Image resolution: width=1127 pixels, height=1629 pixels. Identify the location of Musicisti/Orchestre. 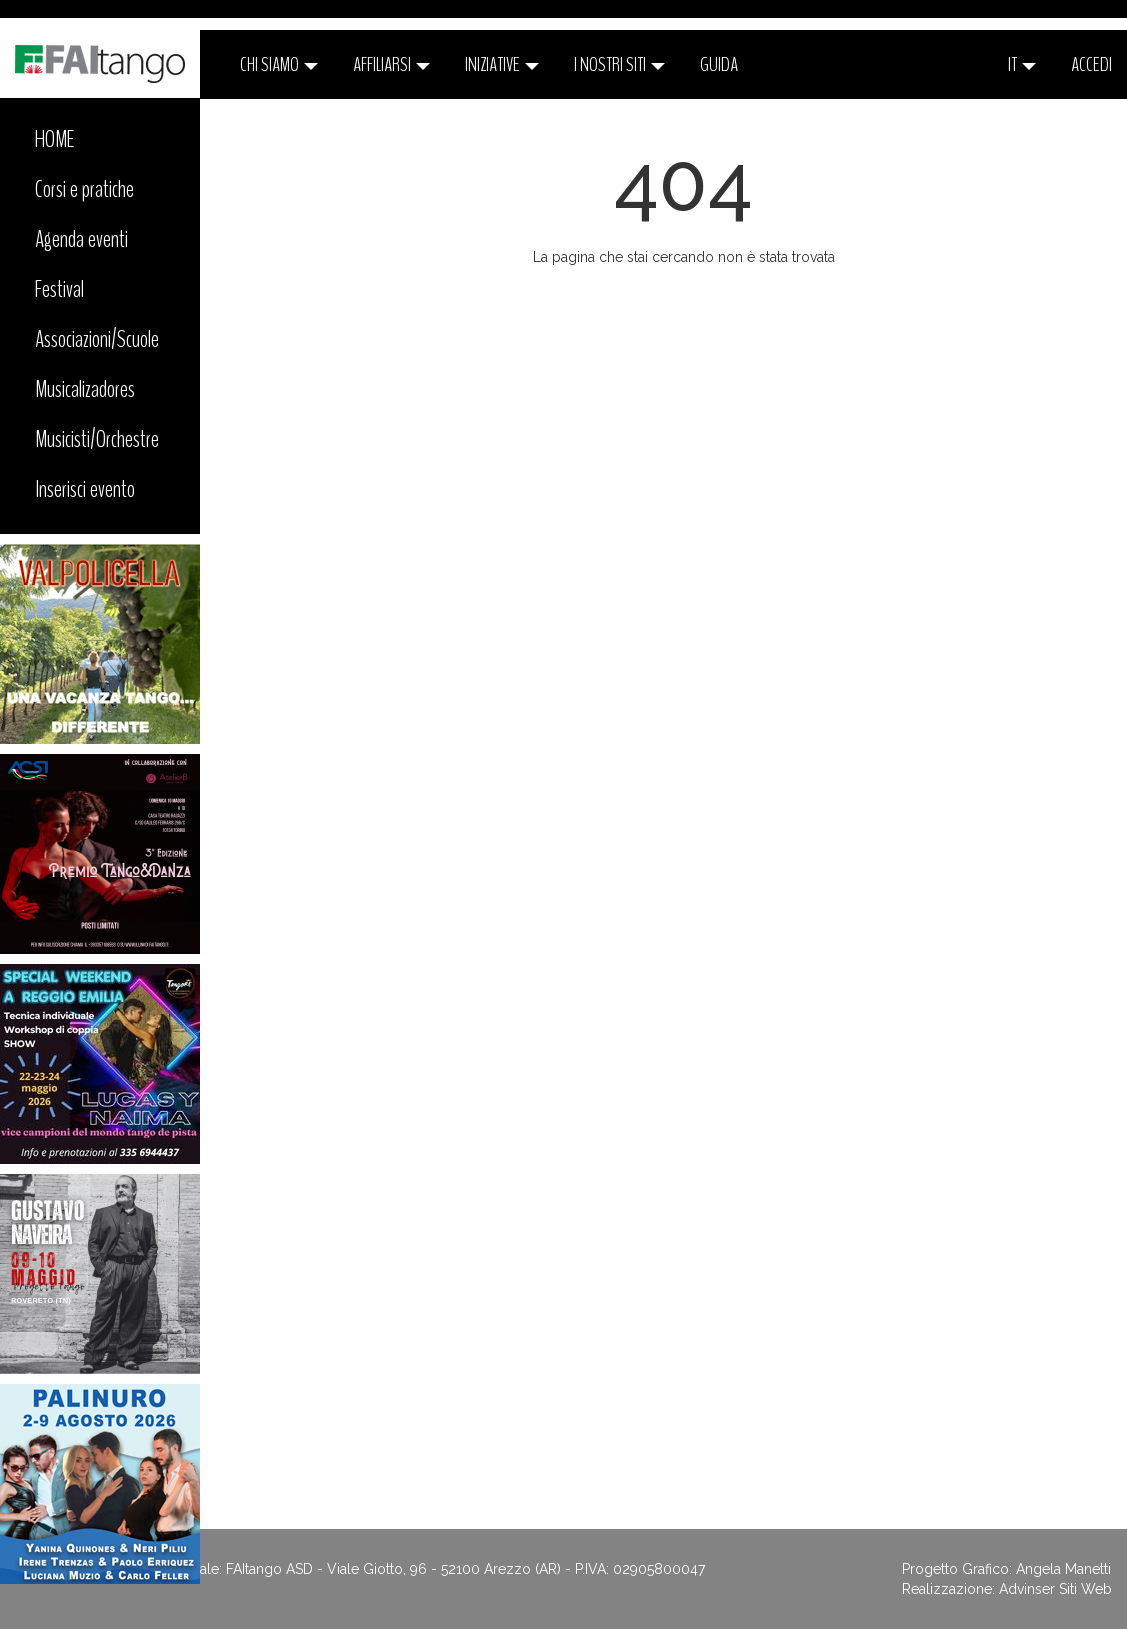
(97, 439).